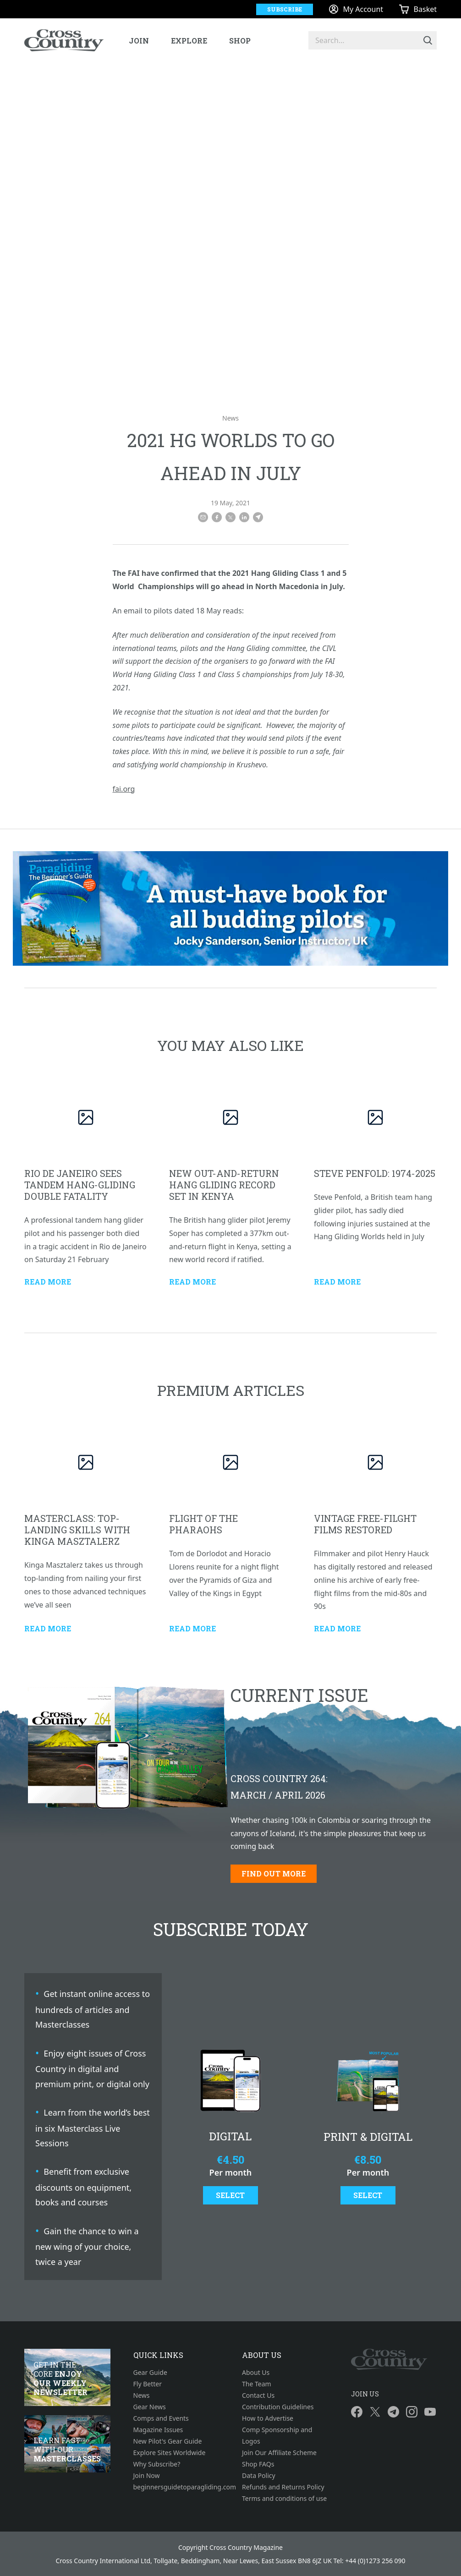 The image size is (461, 2576). Describe the element at coordinates (139, 40) in the screenshot. I see `Join` at that location.